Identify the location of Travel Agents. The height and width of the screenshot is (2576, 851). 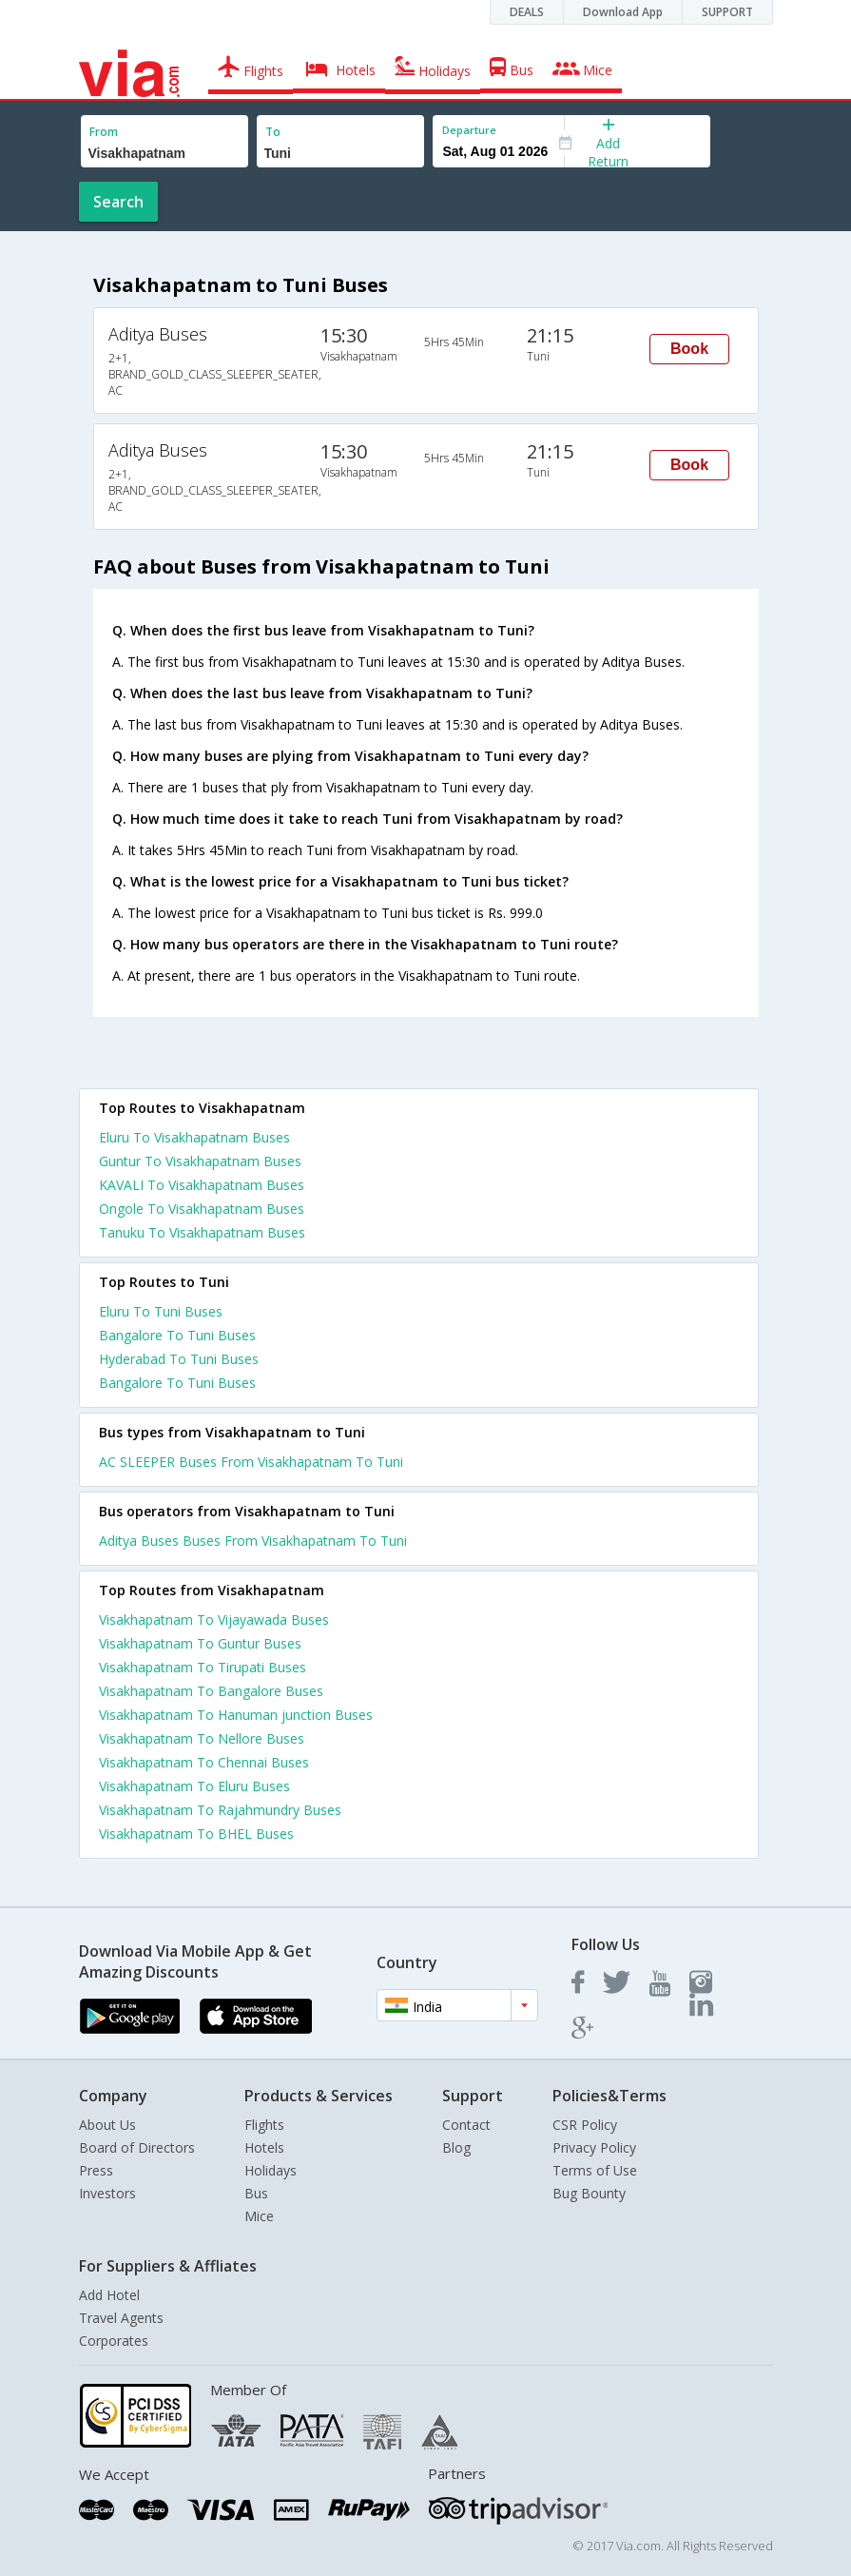
(121, 2318).